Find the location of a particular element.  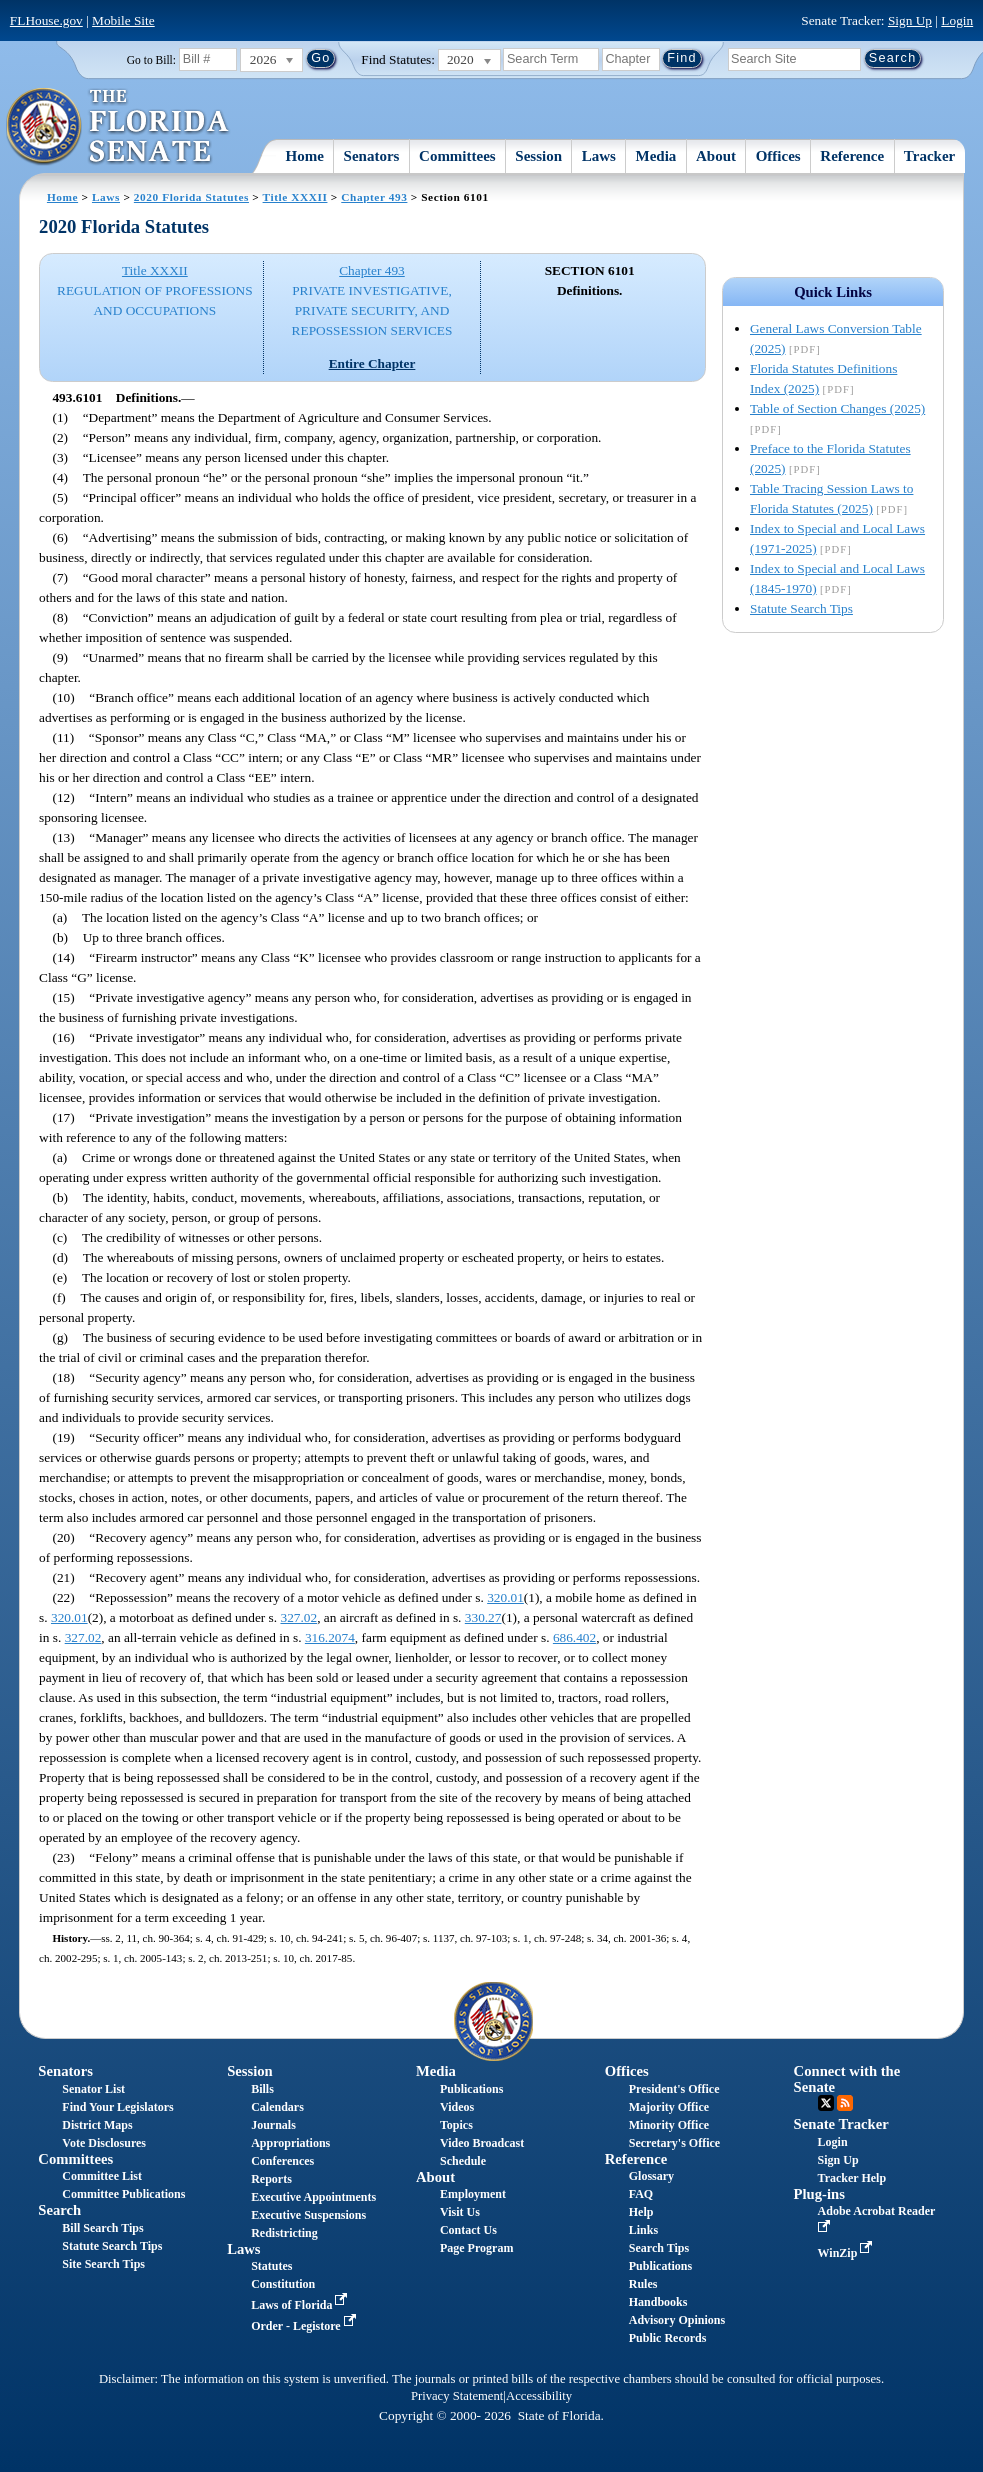

Redistricting is located at coordinates (284, 2233).